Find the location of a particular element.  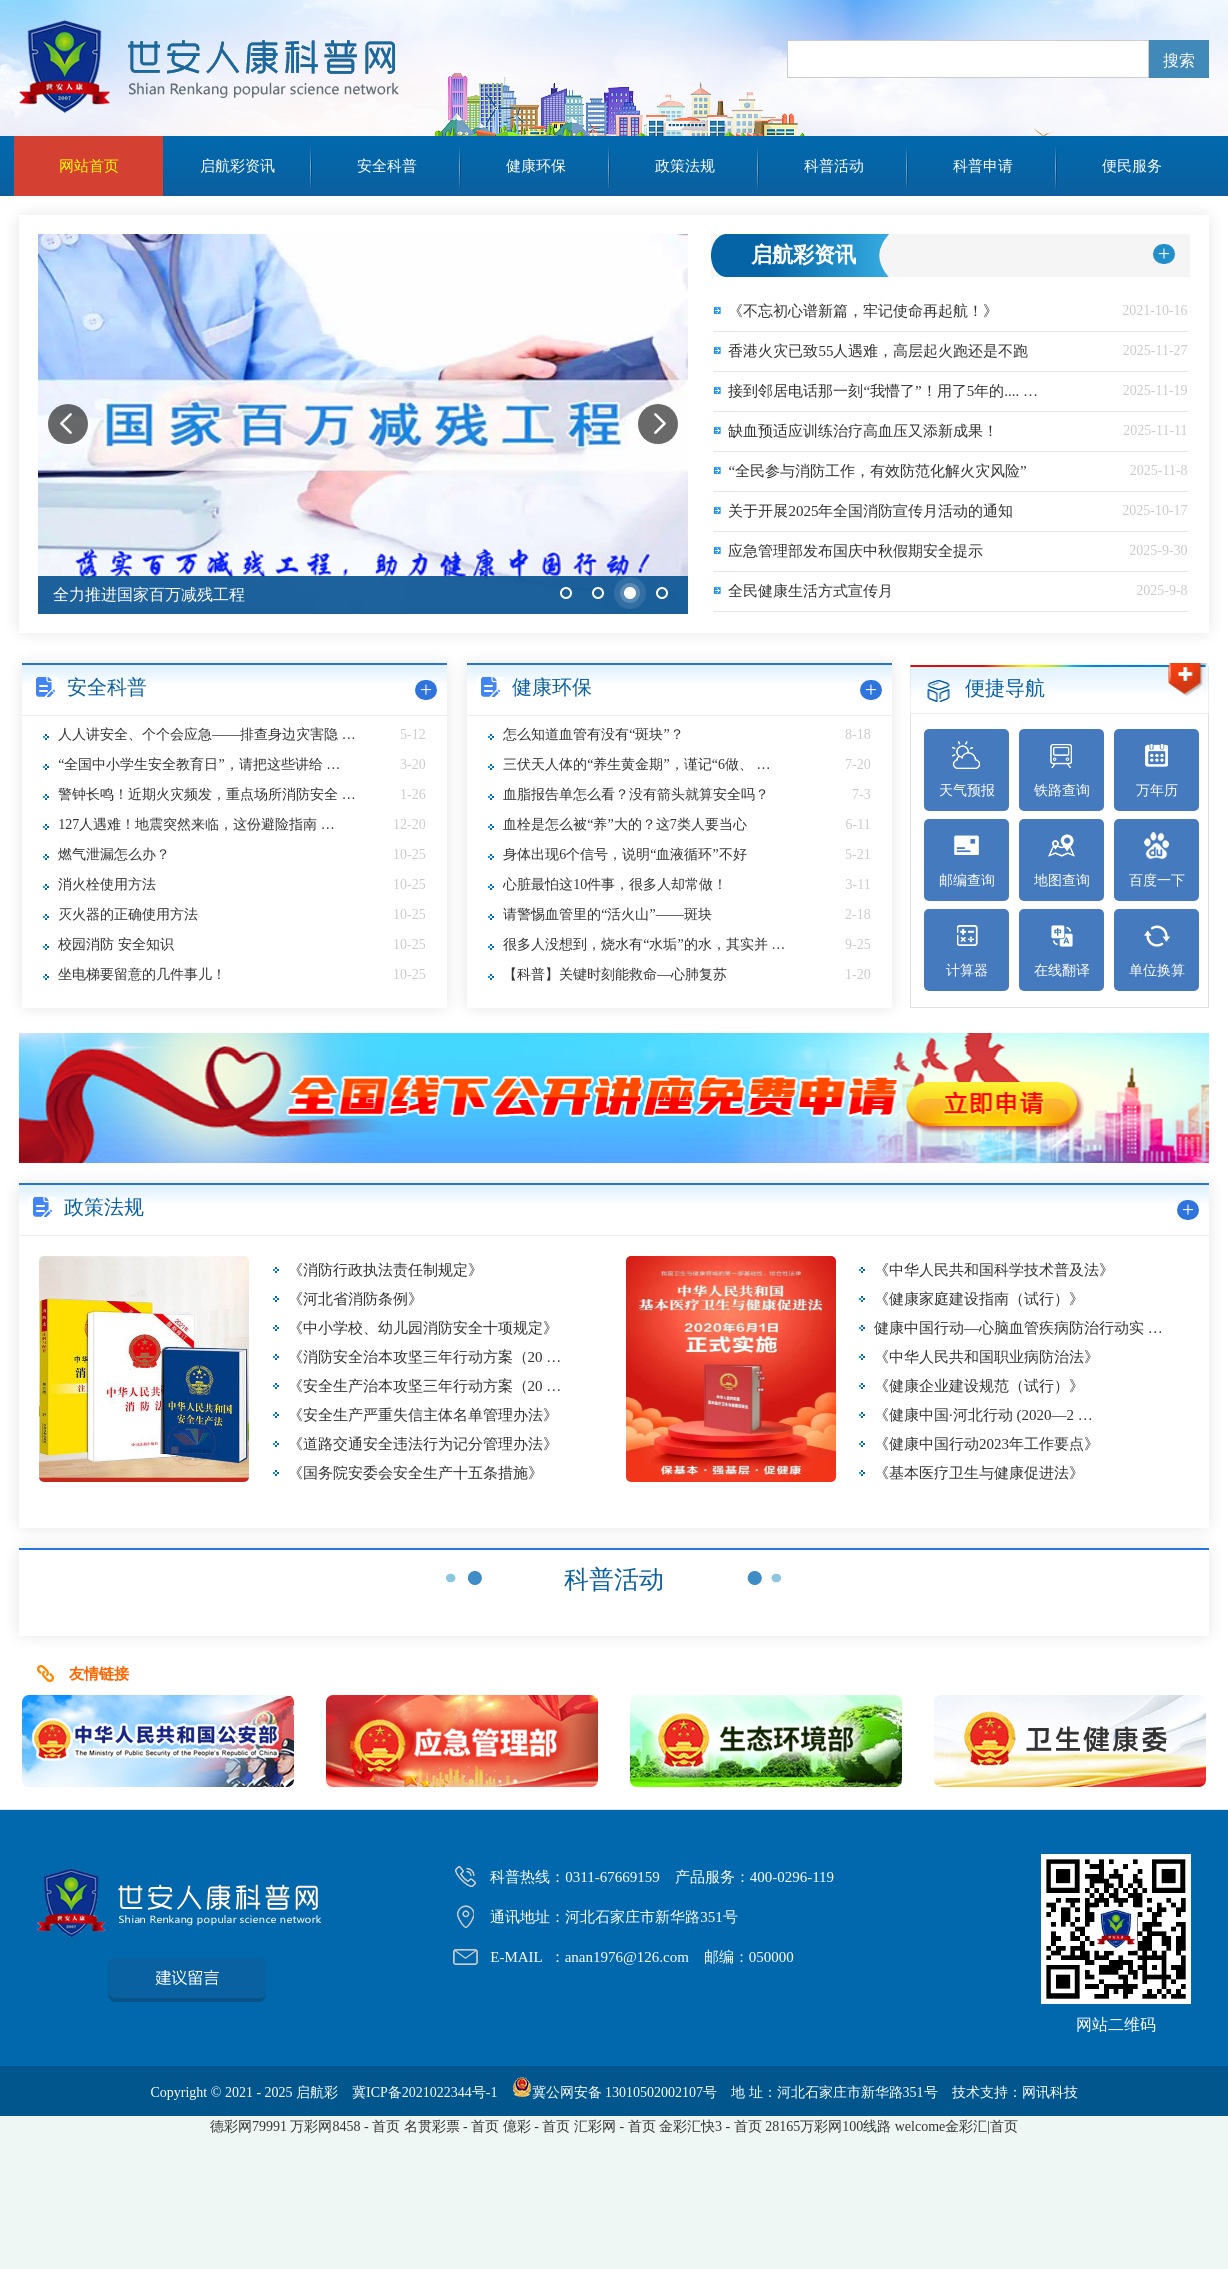

网讯科技 is located at coordinates (1050, 2092).